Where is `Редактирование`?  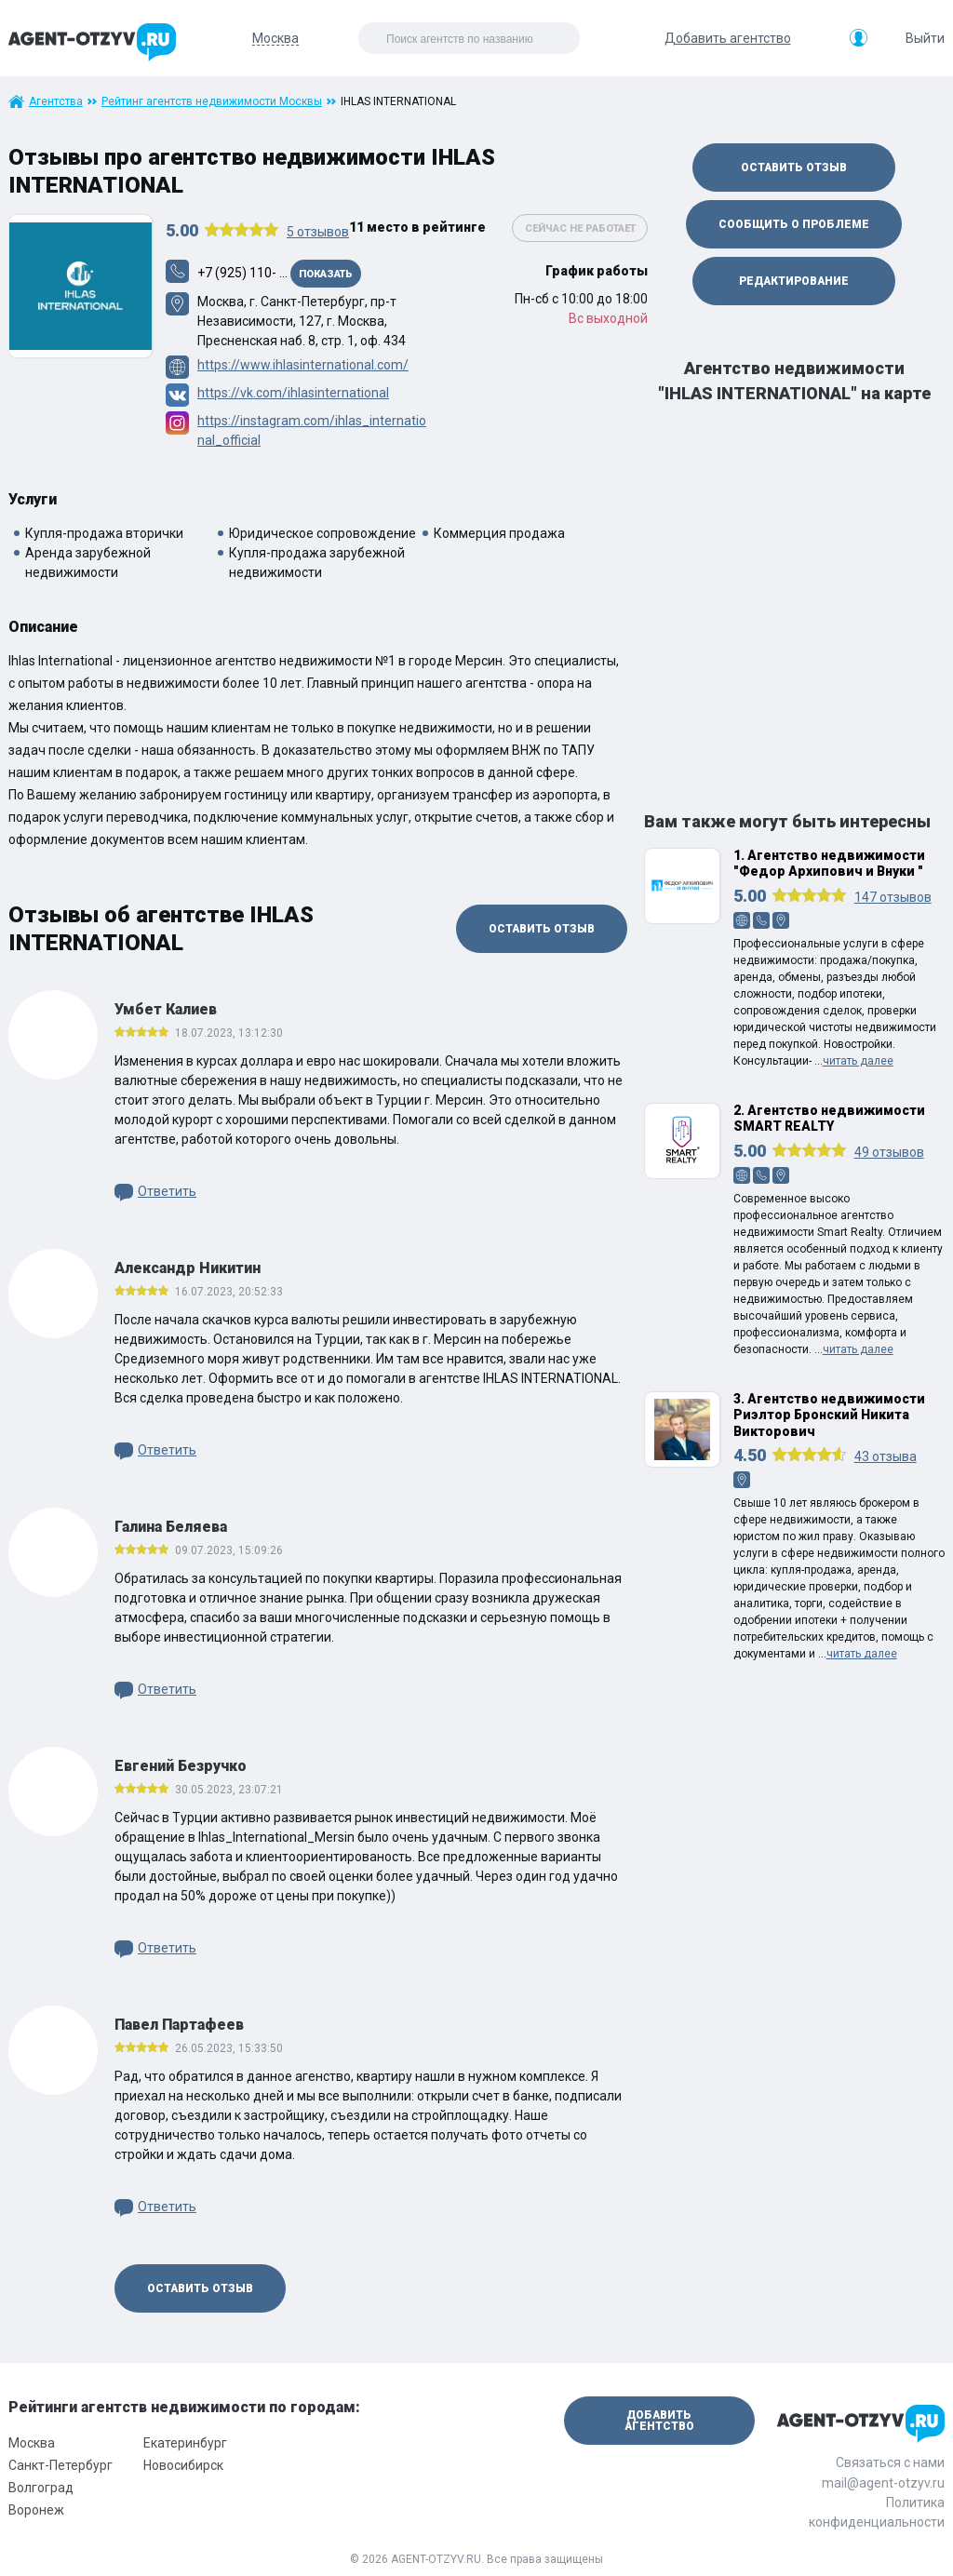
Редактирование is located at coordinates (794, 281).